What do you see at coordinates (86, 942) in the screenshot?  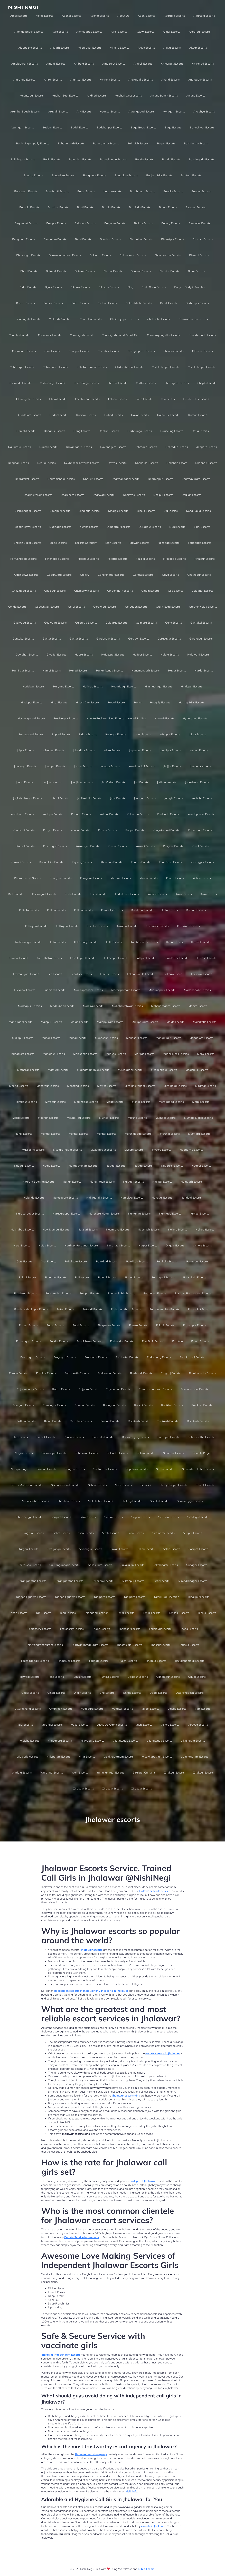 I see `Kukatpally Escorts` at bounding box center [86, 942].